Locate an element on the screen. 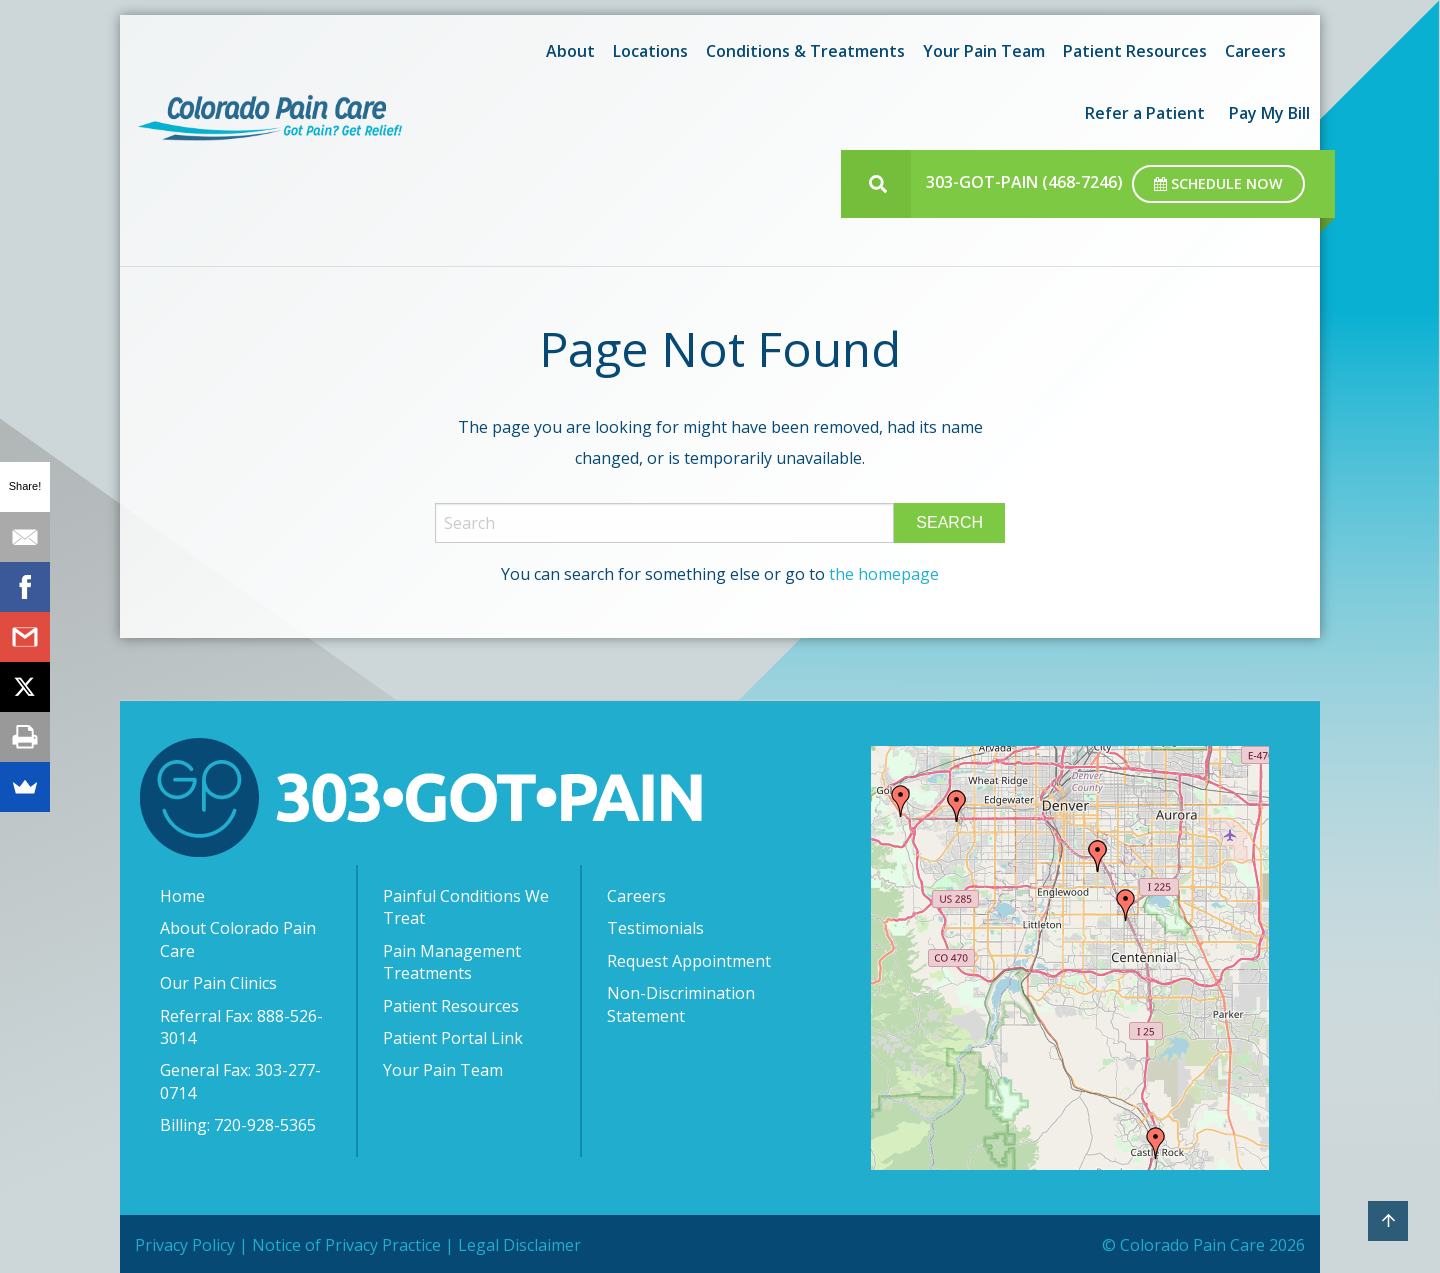 The width and height of the screenshot is (1440, 1273). Patient Resources is located at coordinates (1135, 51).